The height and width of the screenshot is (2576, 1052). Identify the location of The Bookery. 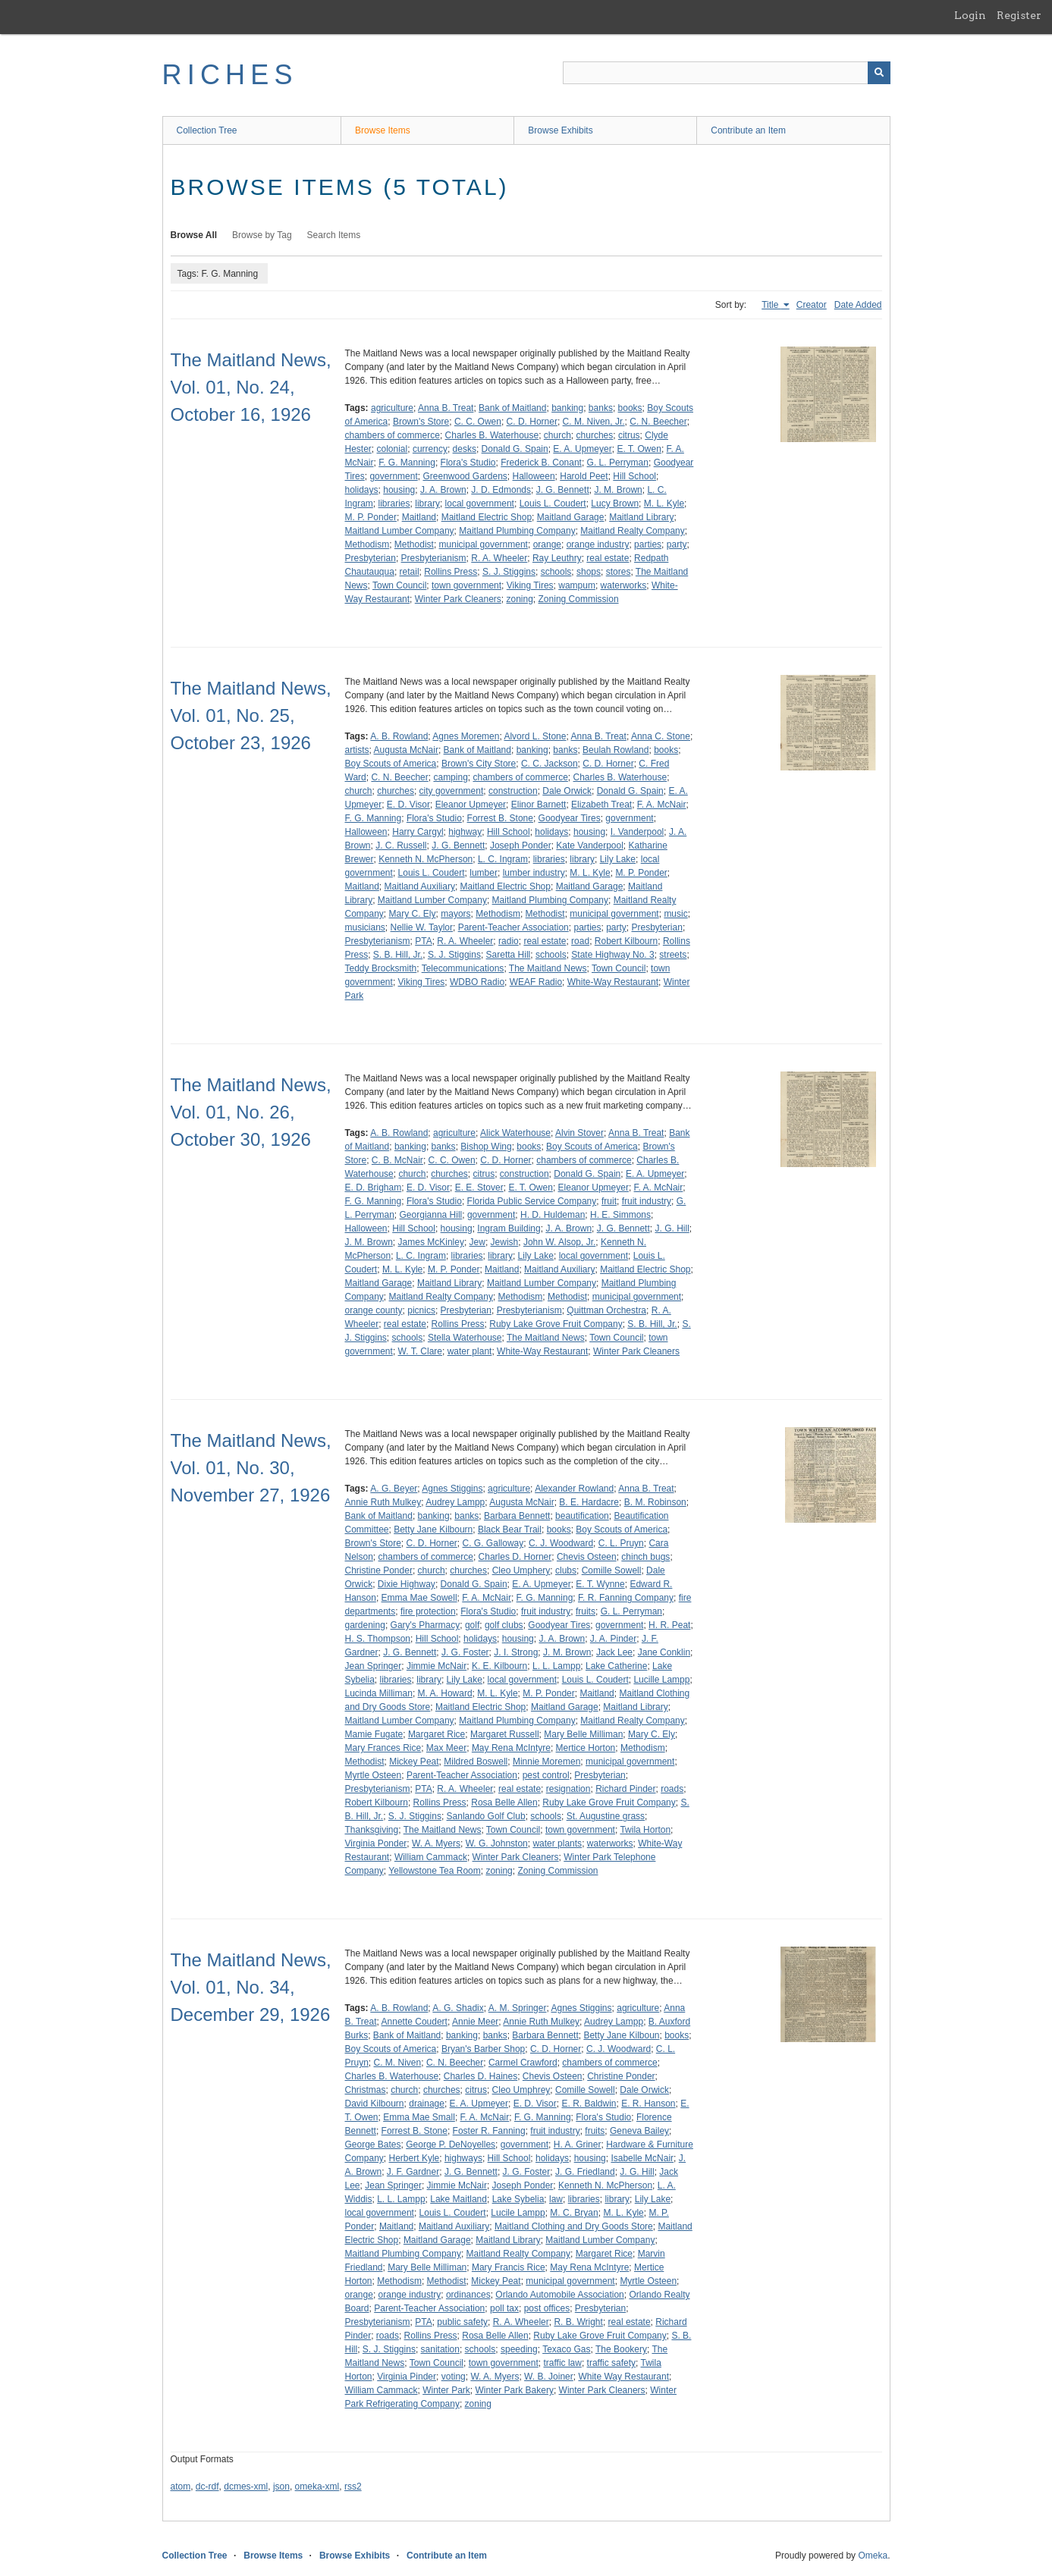
(621, 2349).